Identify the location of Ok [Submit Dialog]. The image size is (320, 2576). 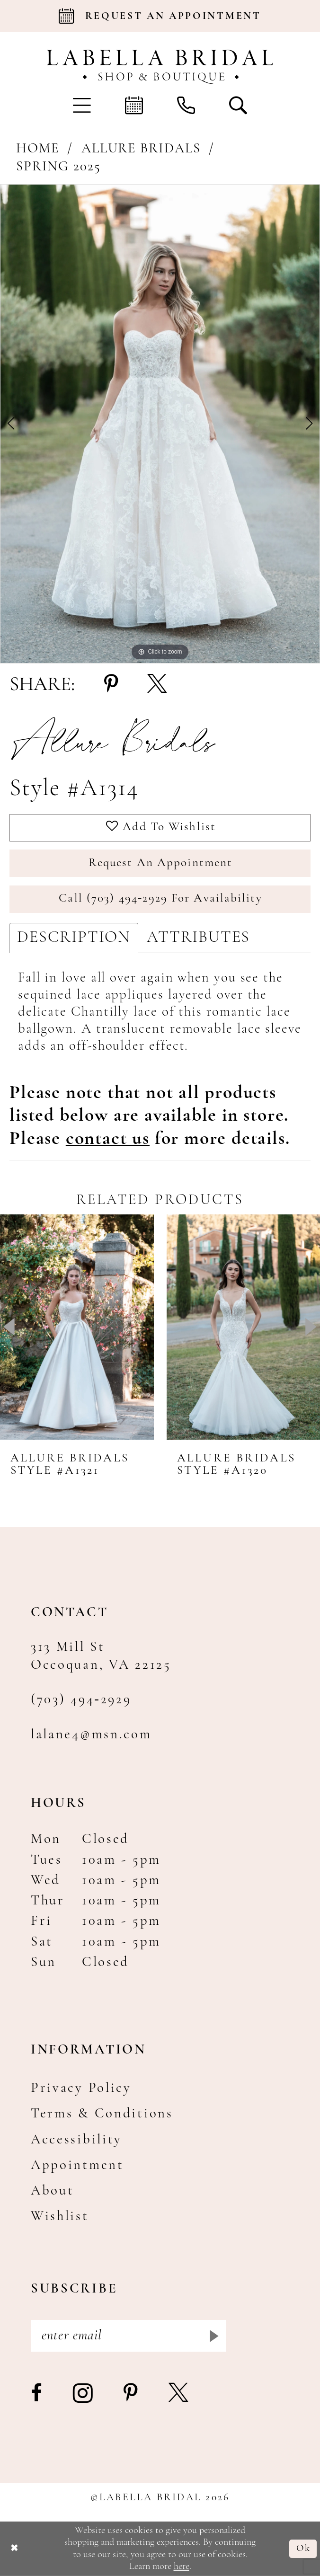
(303, 2548).